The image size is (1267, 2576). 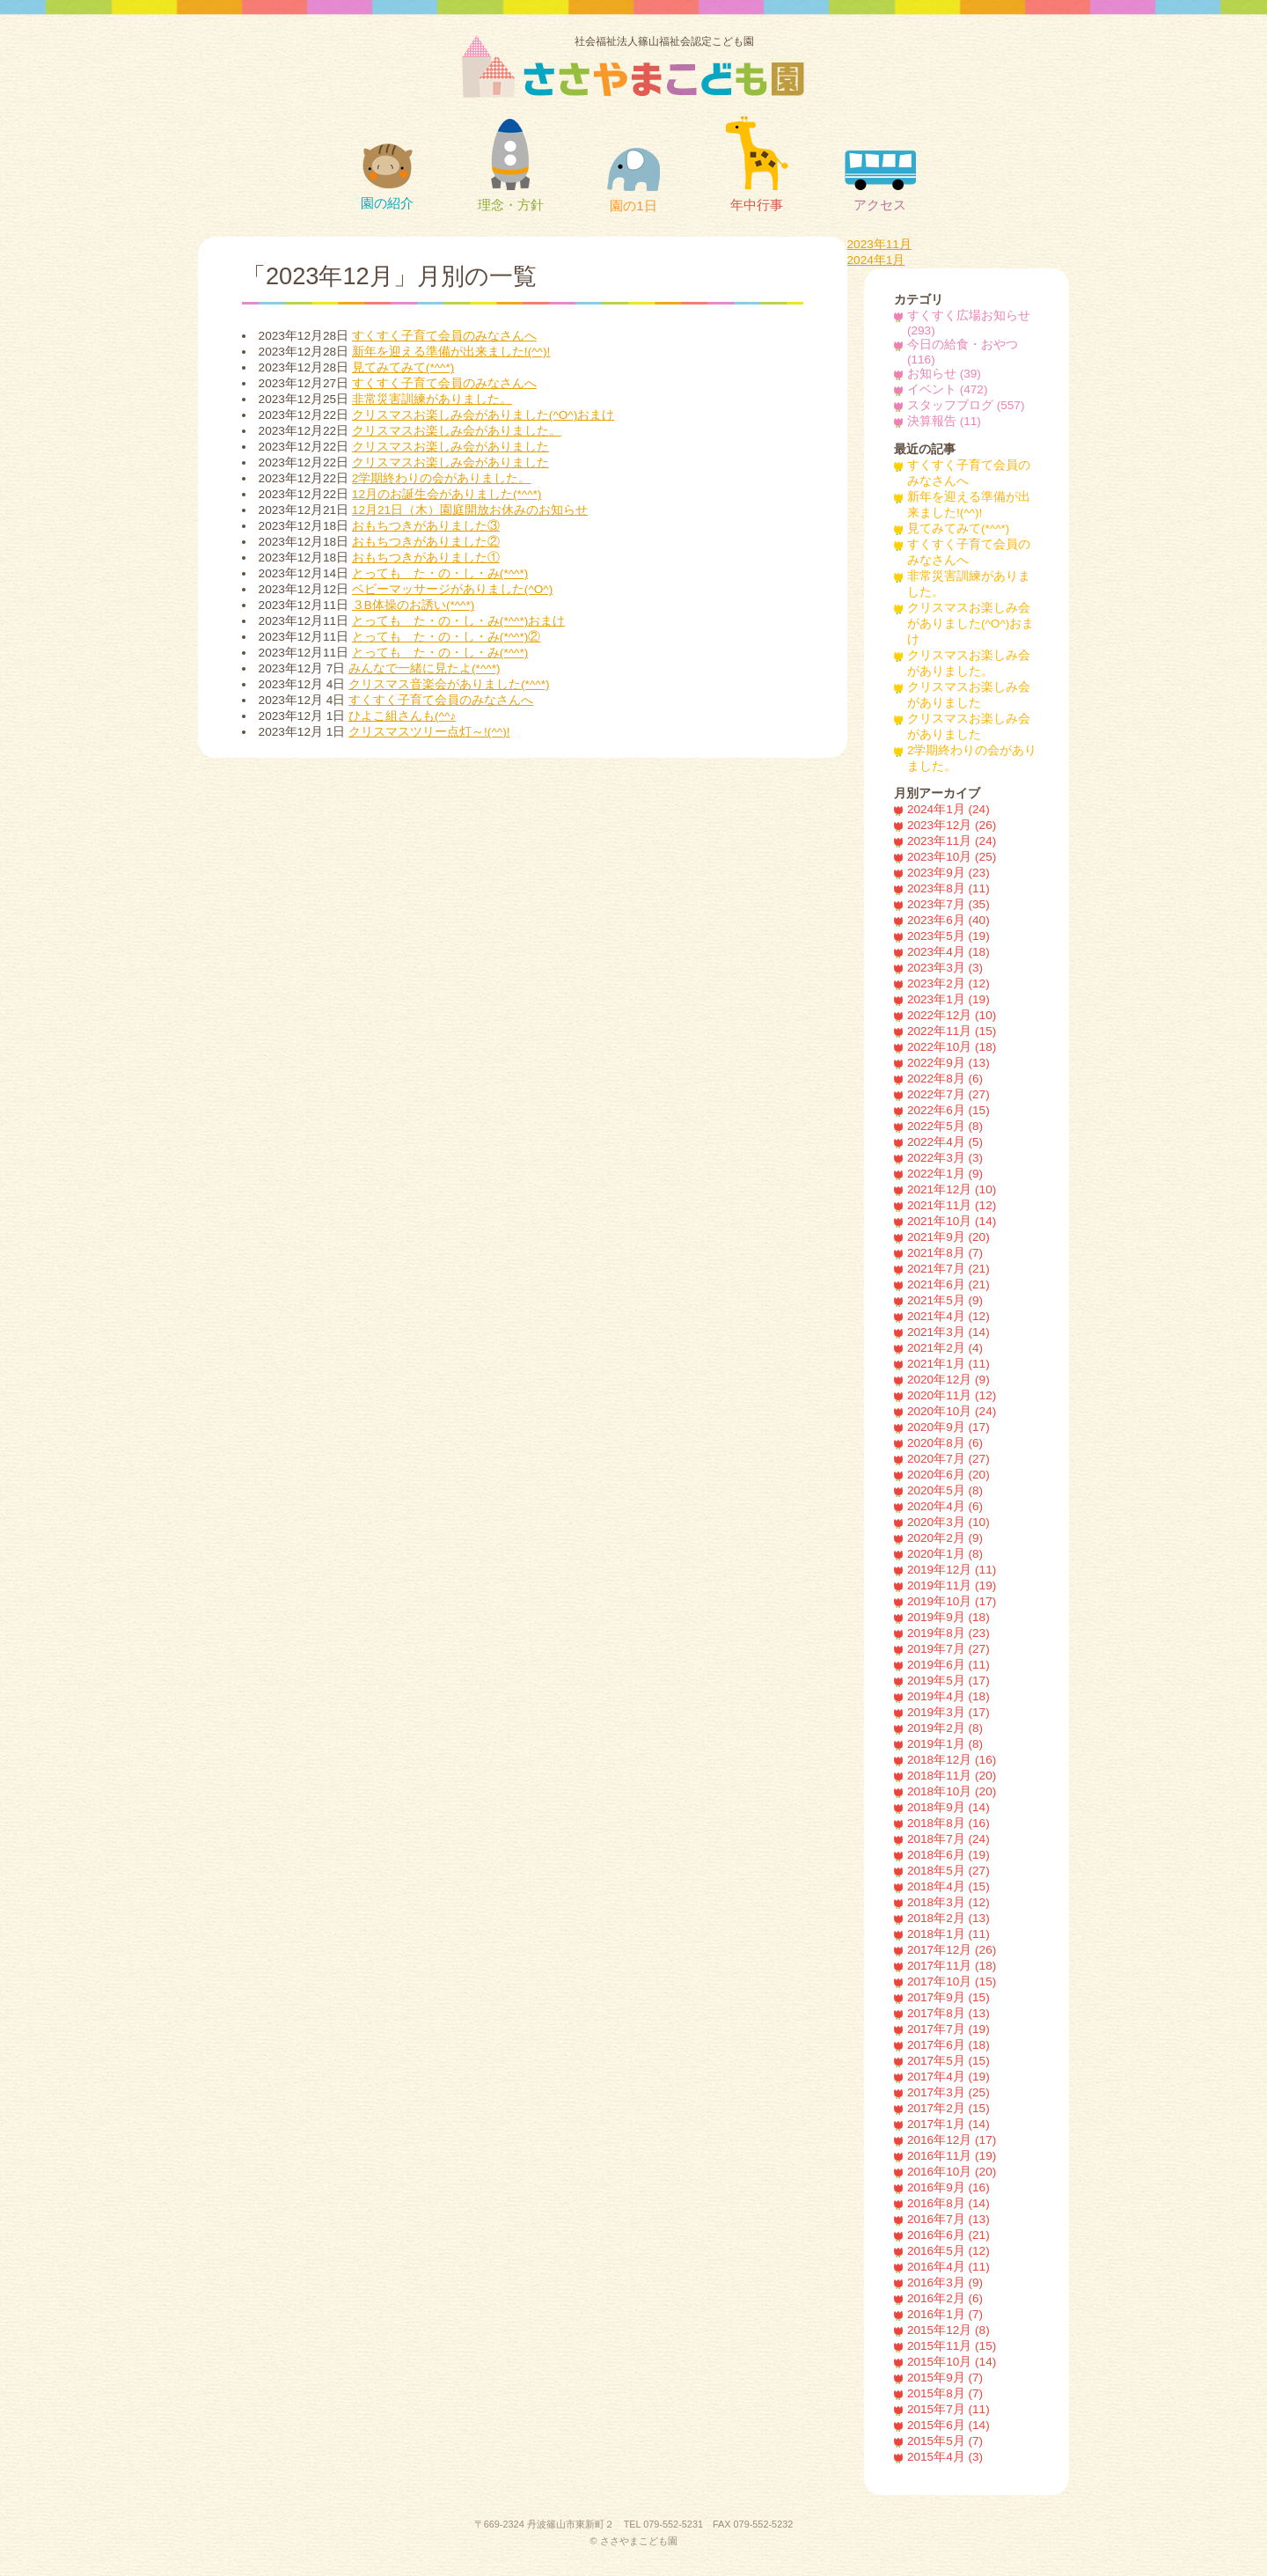 What do you see at coordinates (470, 510) in the screenshot?
I see `12月21日（木）園庭開放お休みのお知らせ` at bounding box center [470, 510].